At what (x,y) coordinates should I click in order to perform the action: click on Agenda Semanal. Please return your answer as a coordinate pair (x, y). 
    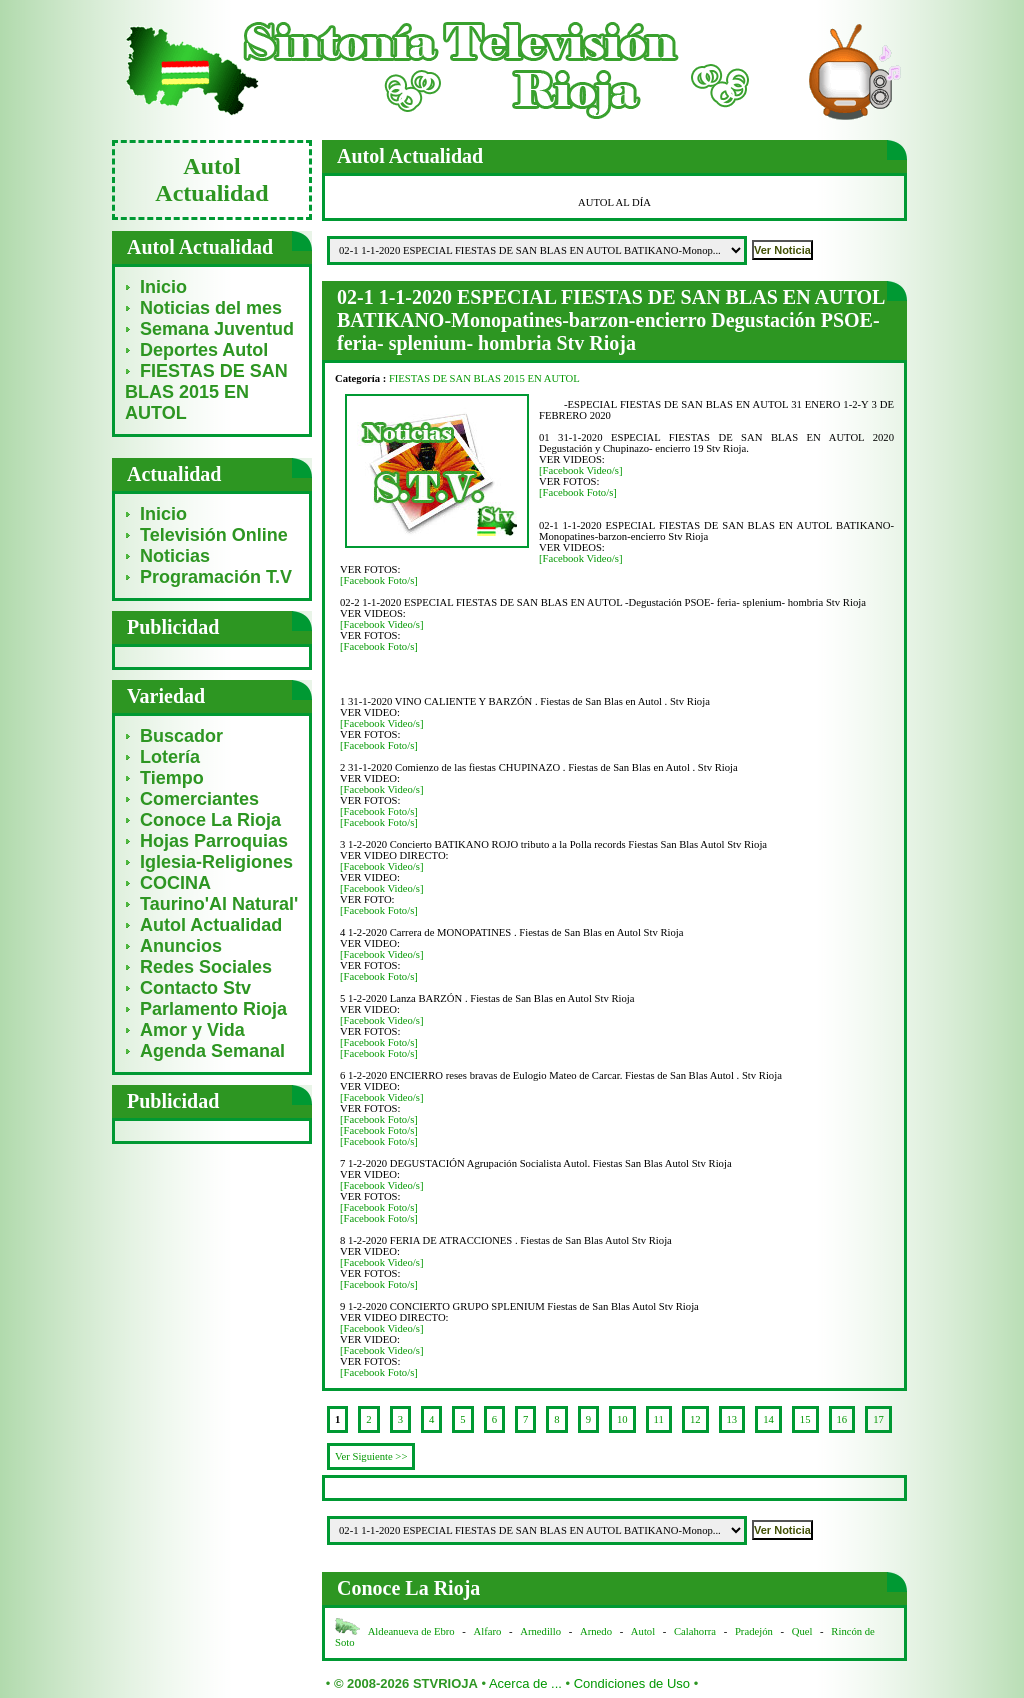
    Looking at the image, I should click on (212, 1051).